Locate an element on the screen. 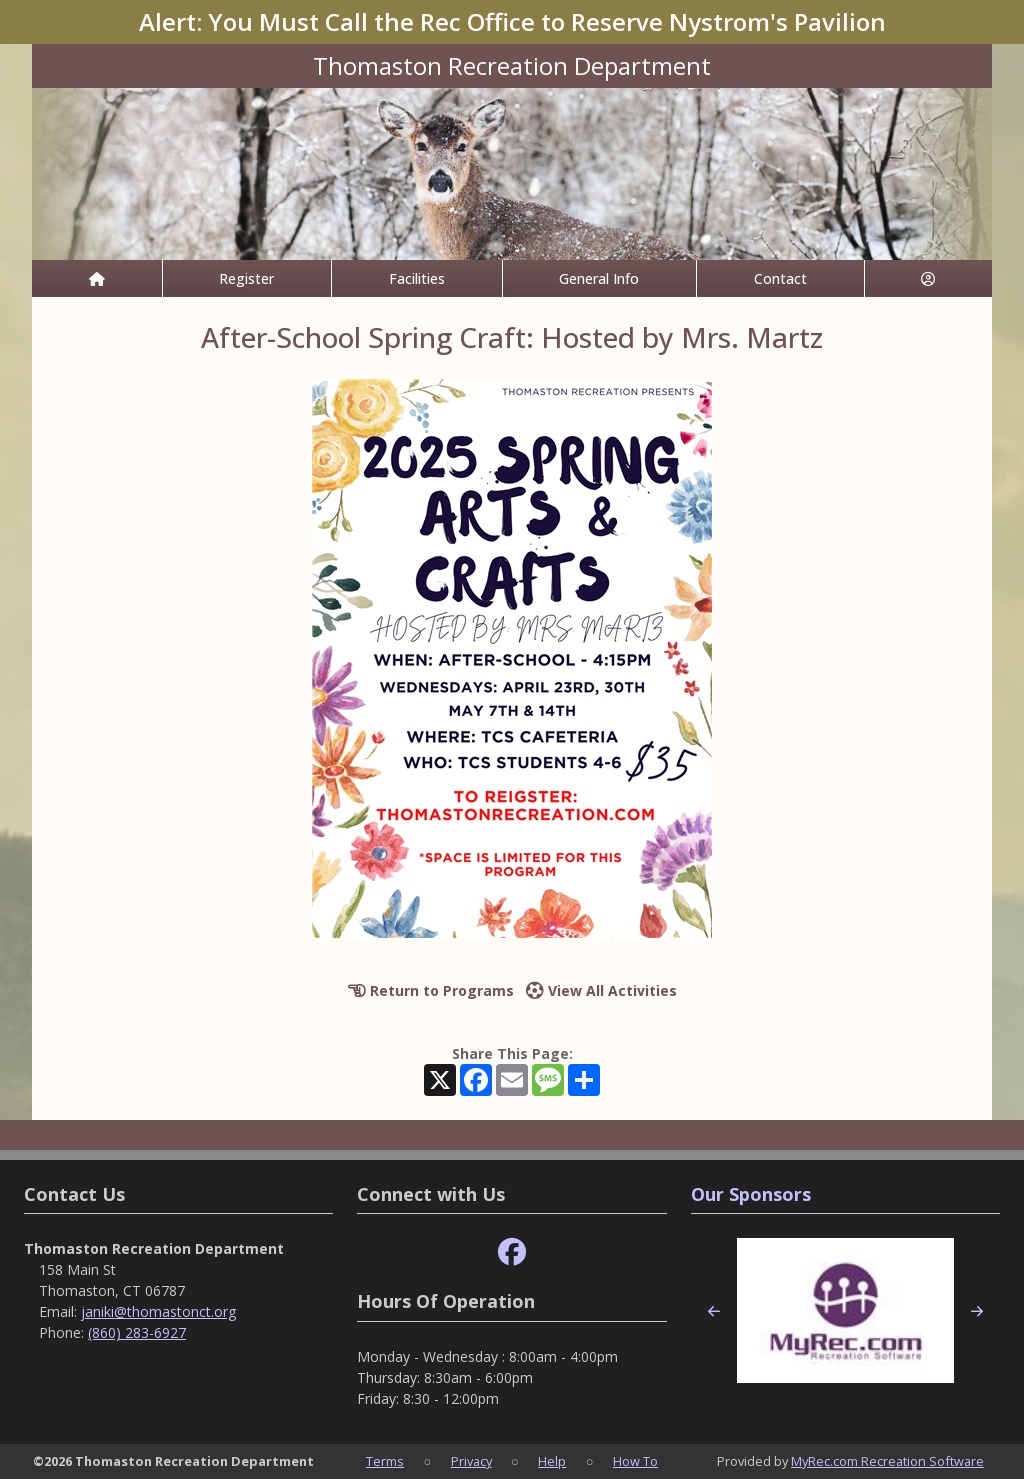 This screenshot has width=1024, height=1479. Facilities is located at coordinates (417, 278).